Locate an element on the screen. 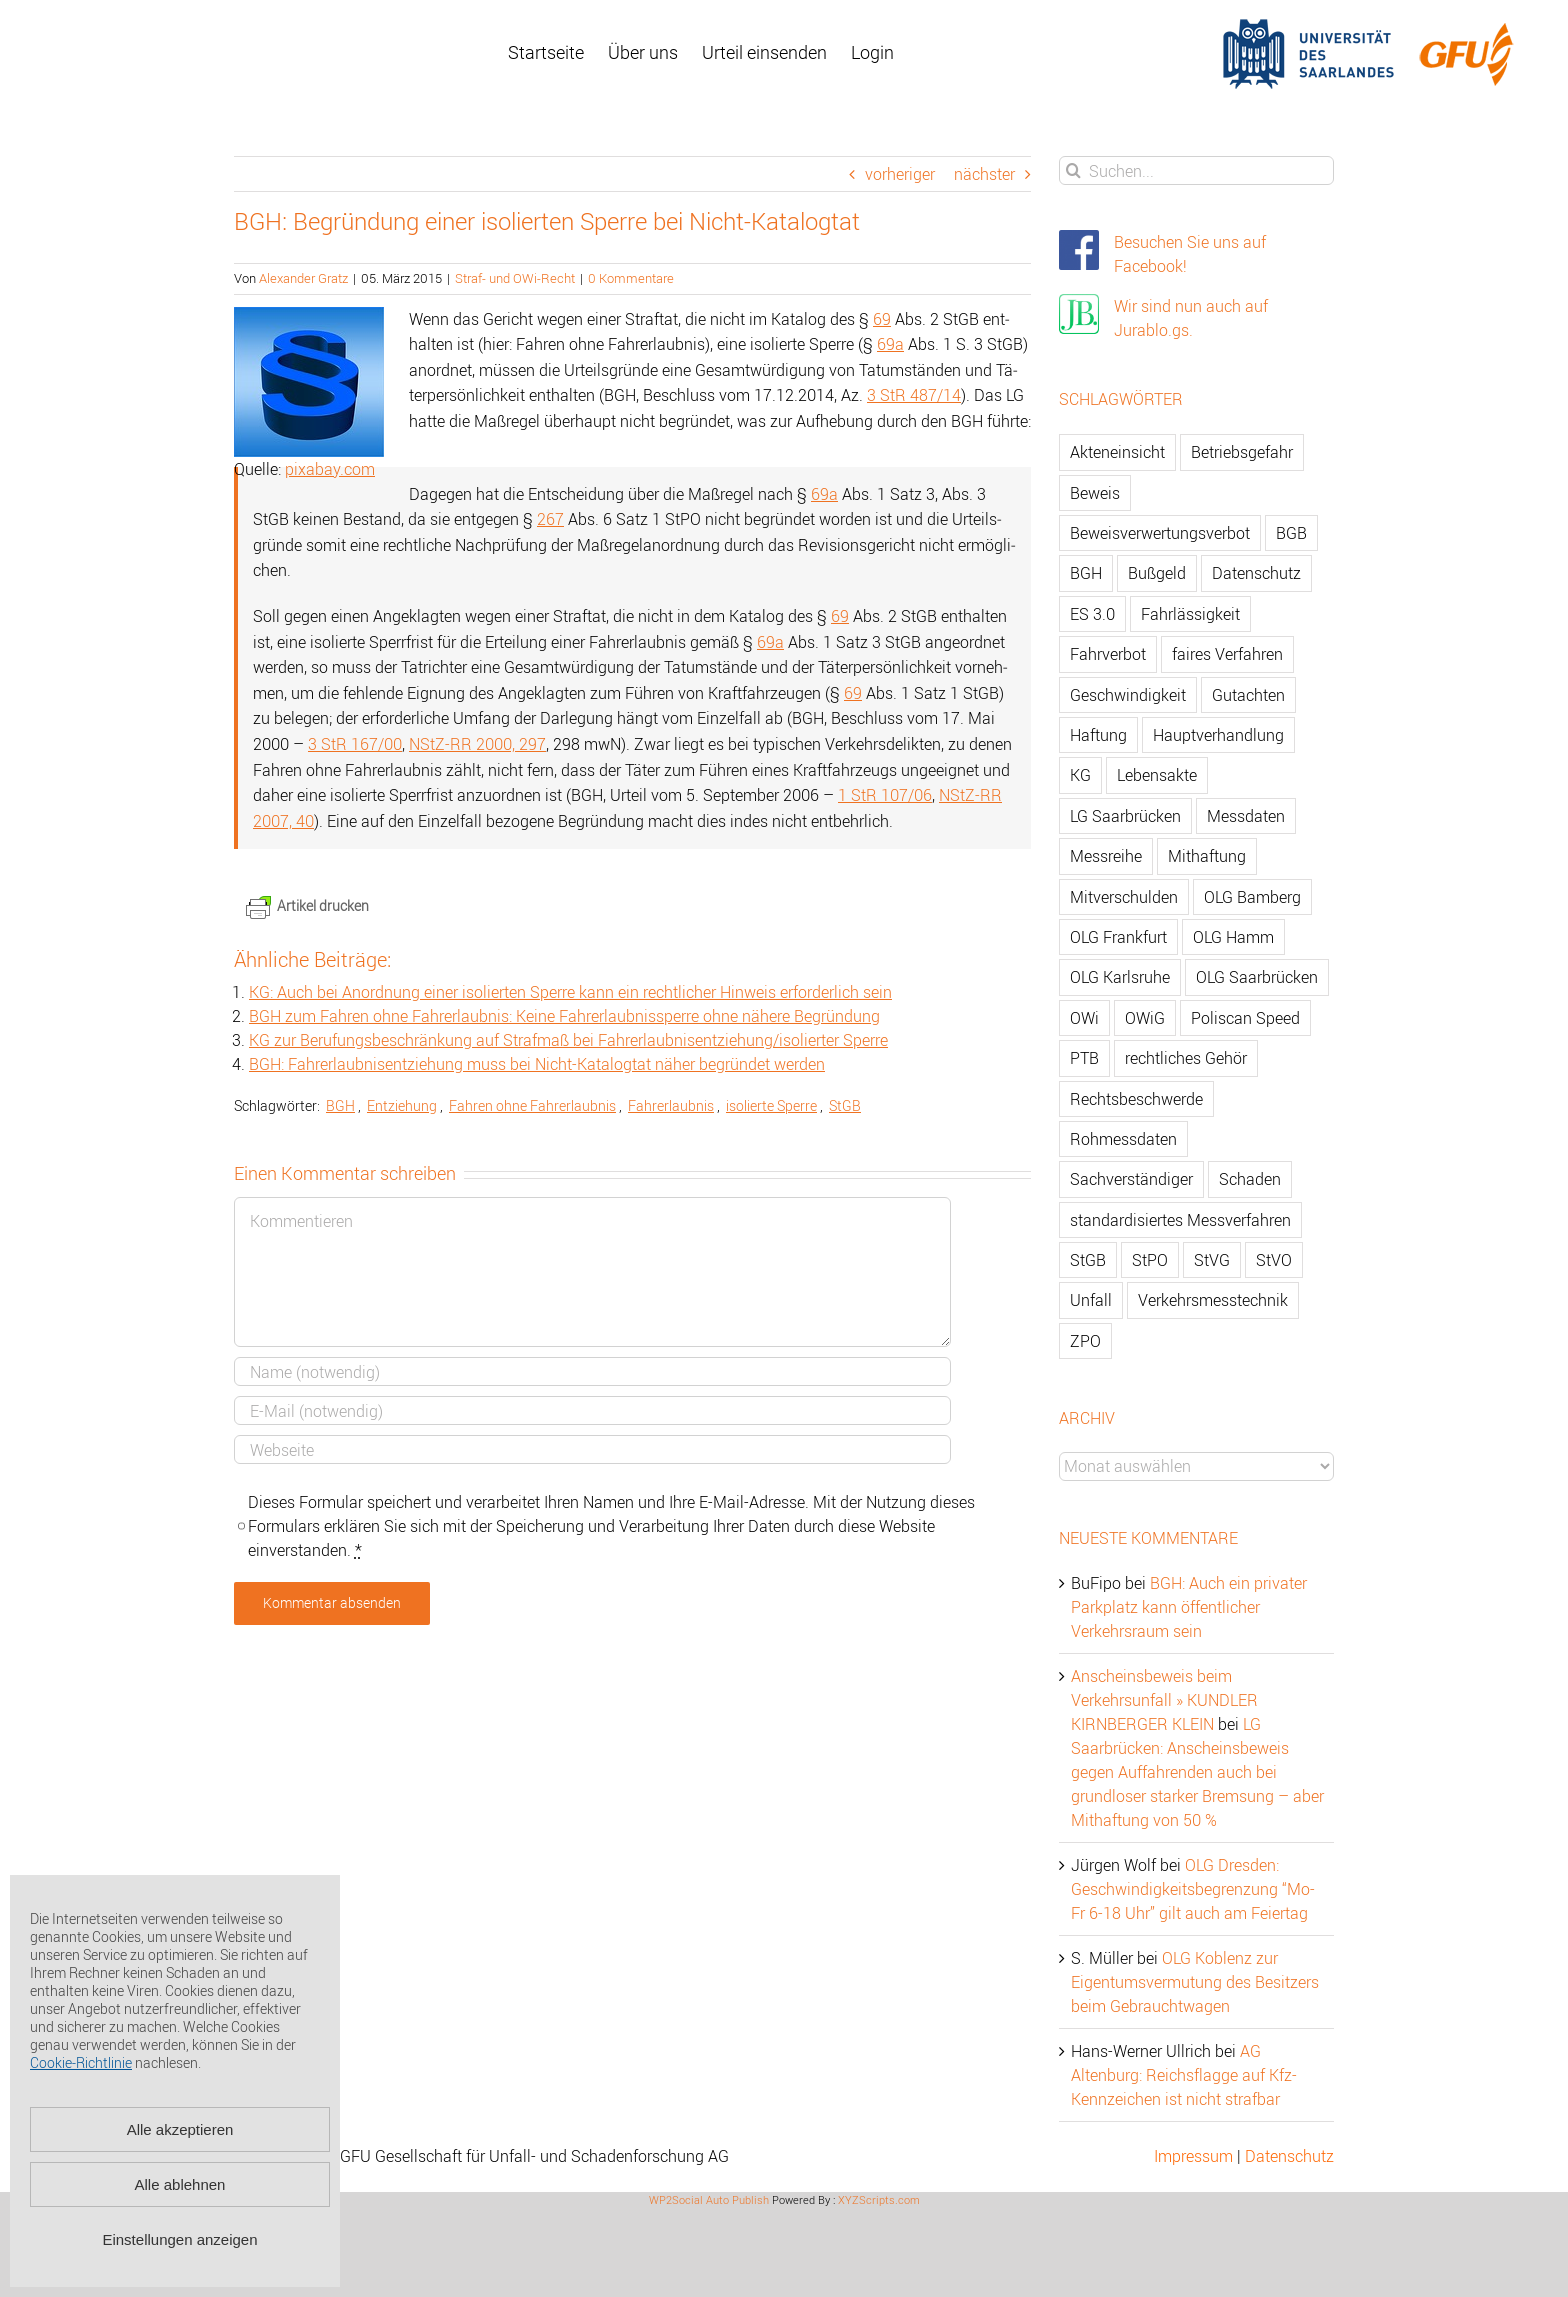 The image size is (1568, 2297). [E-Mail] is located at coordinates (592, 1410).